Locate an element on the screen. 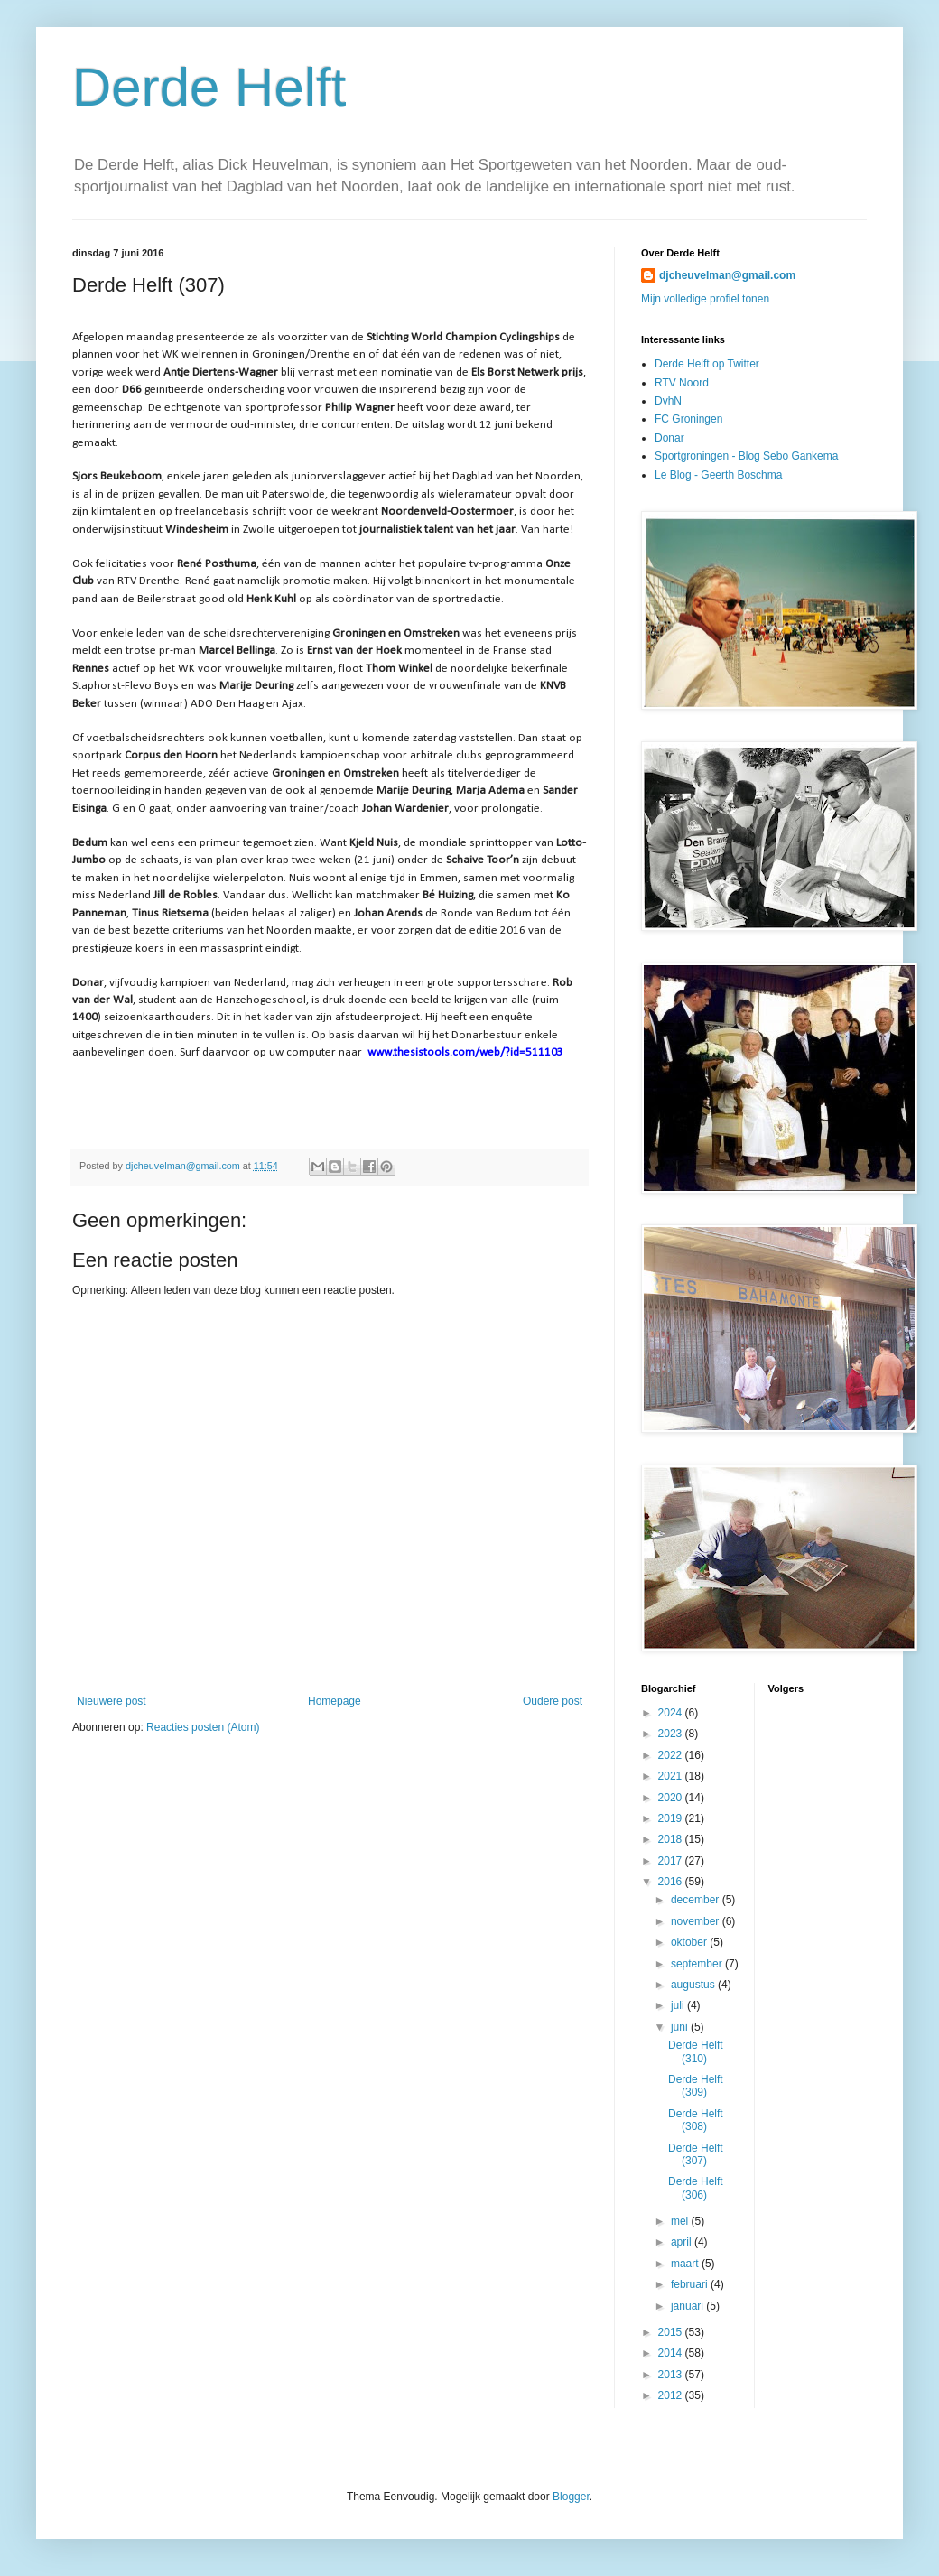 This screenshot has width=939, height=2576. RTV Noord is located at coordinates (682, 383).